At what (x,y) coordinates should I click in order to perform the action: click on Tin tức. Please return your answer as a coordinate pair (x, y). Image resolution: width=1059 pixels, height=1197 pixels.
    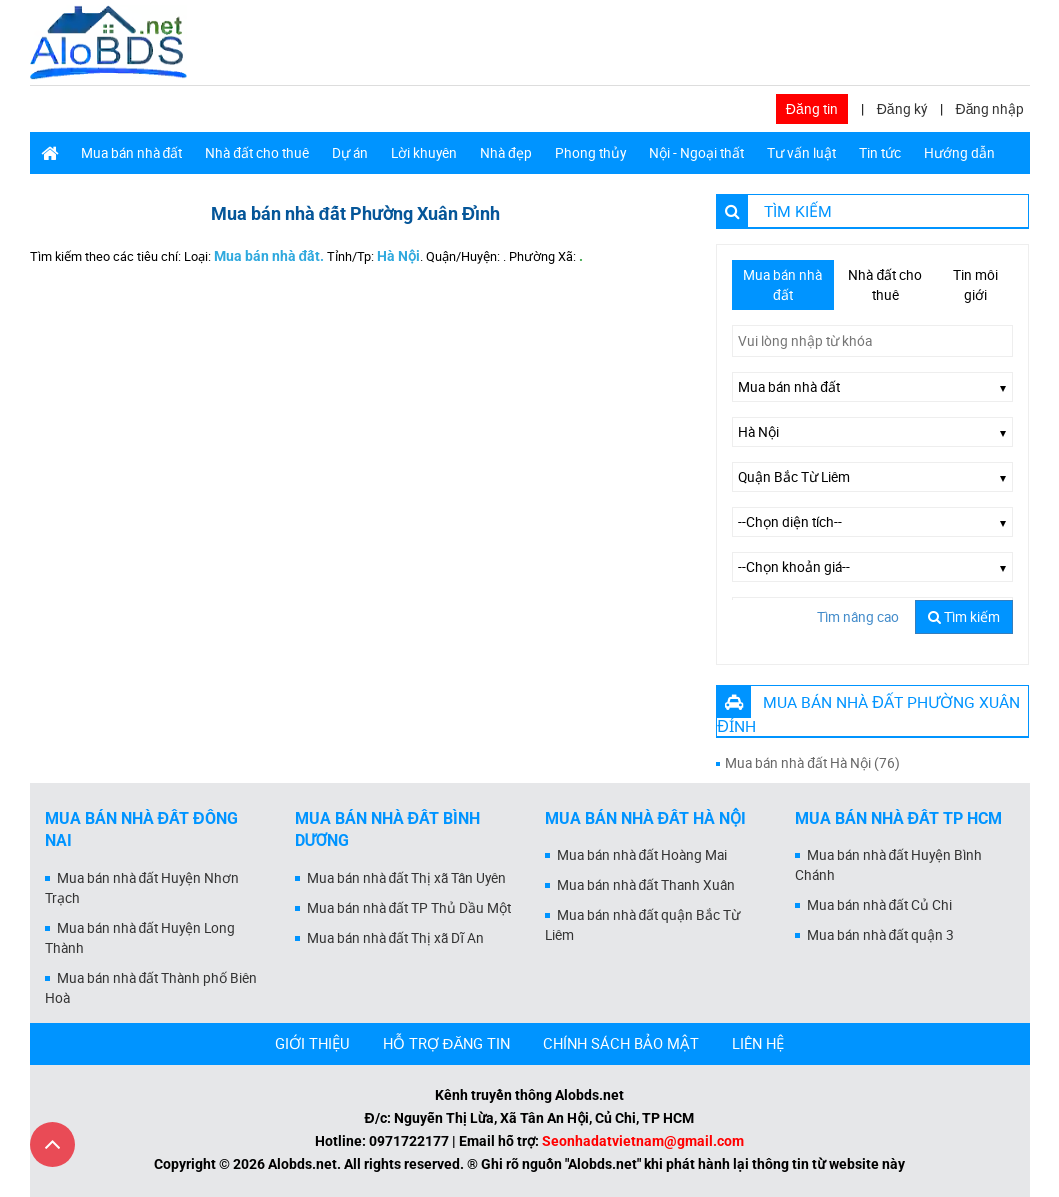
    Looking at the image, I should click on (880, 153).